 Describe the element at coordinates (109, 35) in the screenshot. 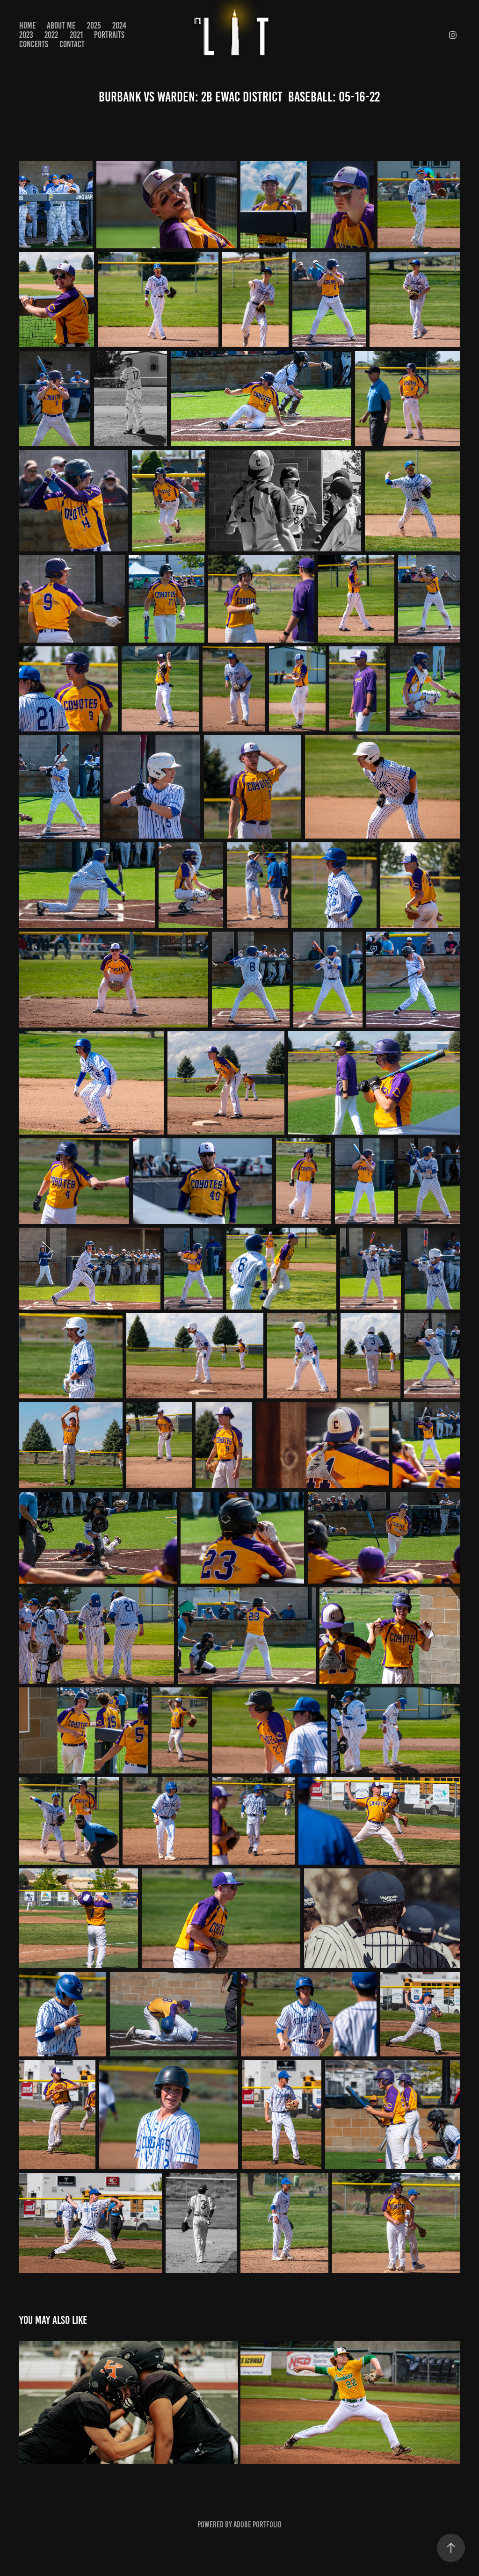

I see `PORTRAITS` at that location.